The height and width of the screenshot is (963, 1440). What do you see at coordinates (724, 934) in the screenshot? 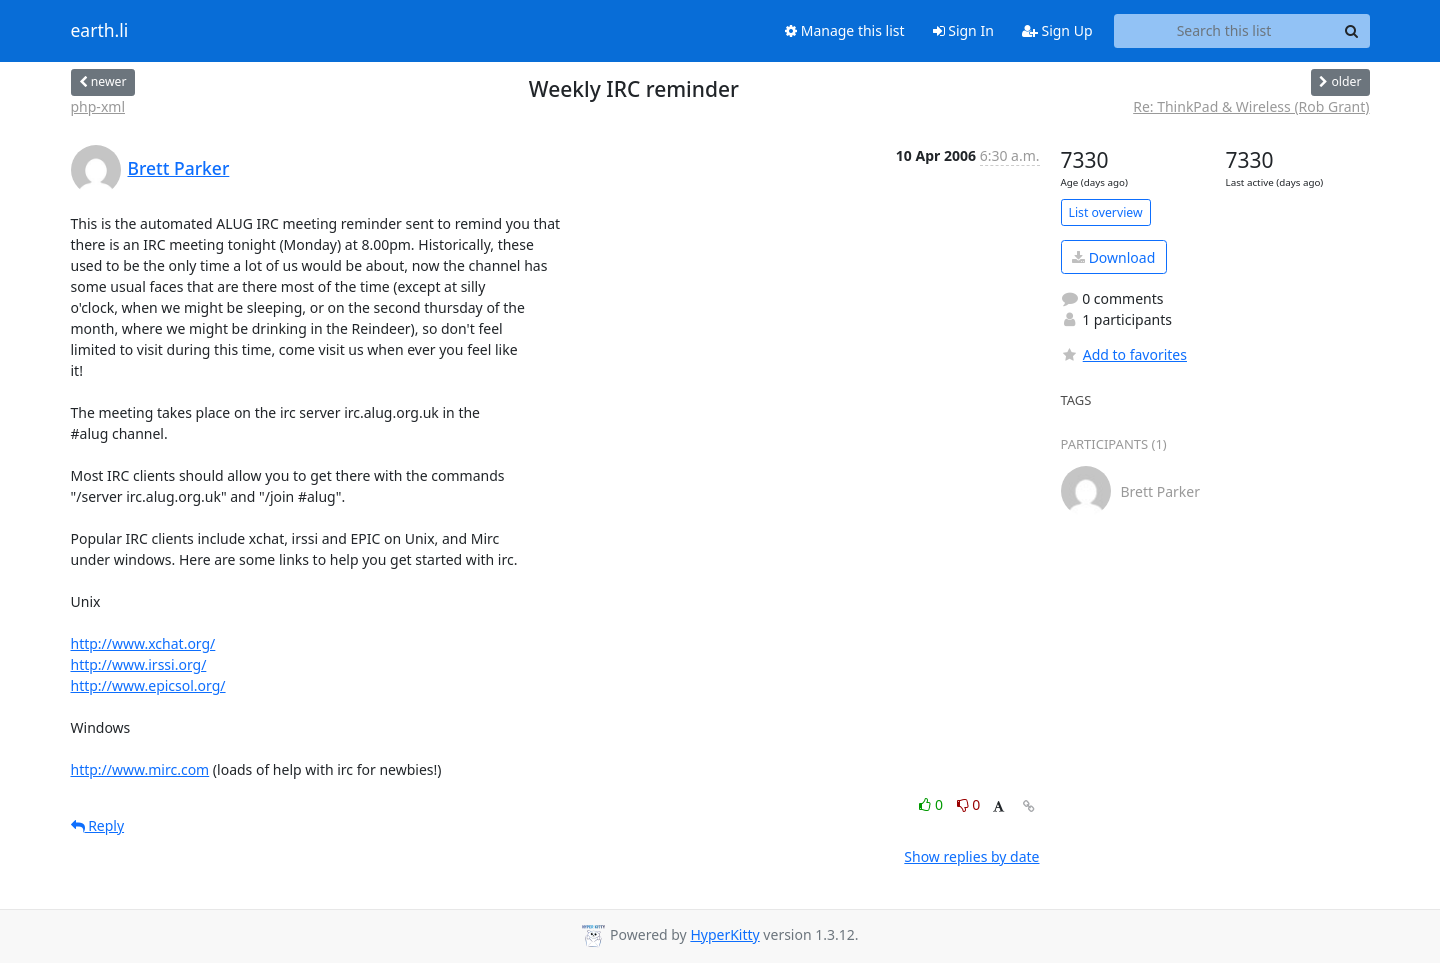
I see `HyperKitty` at bounding box center [724, 934].